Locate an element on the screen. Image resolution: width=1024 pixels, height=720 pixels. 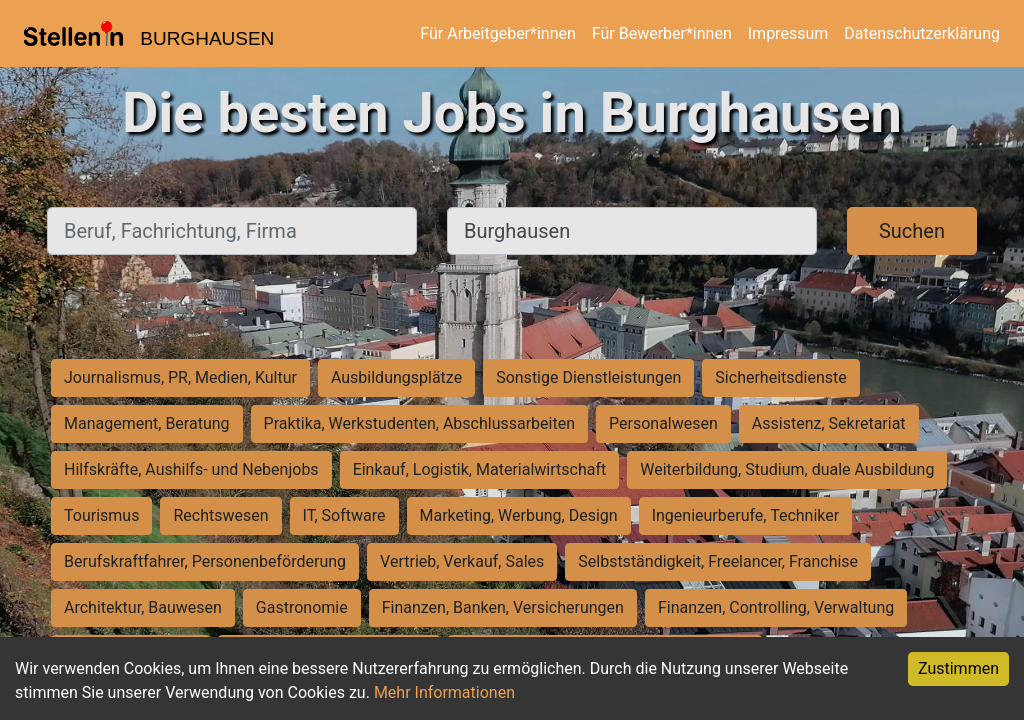
Für Bewerber*innen is located at coordinates (662, 33).